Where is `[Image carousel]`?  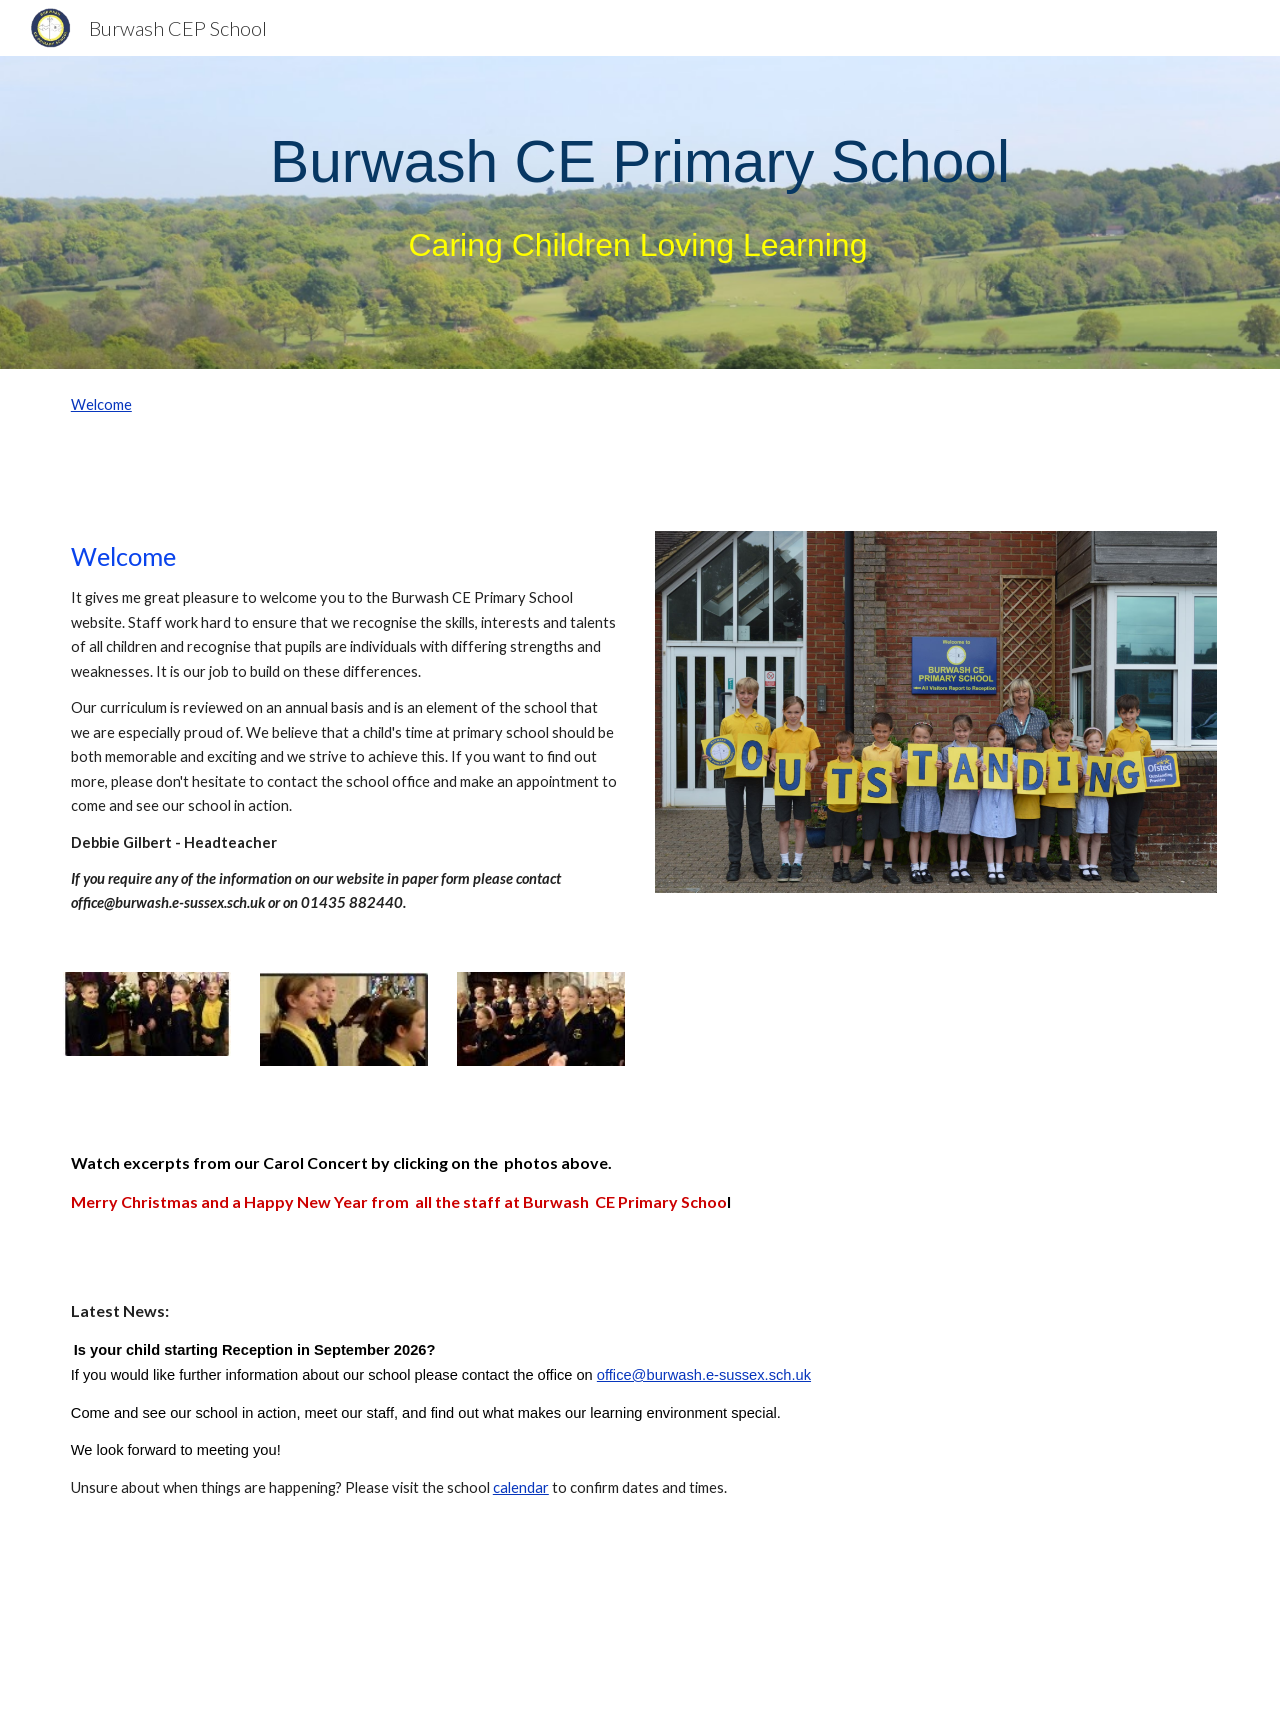
[Image carousel] is located at coordinates (936, 724).